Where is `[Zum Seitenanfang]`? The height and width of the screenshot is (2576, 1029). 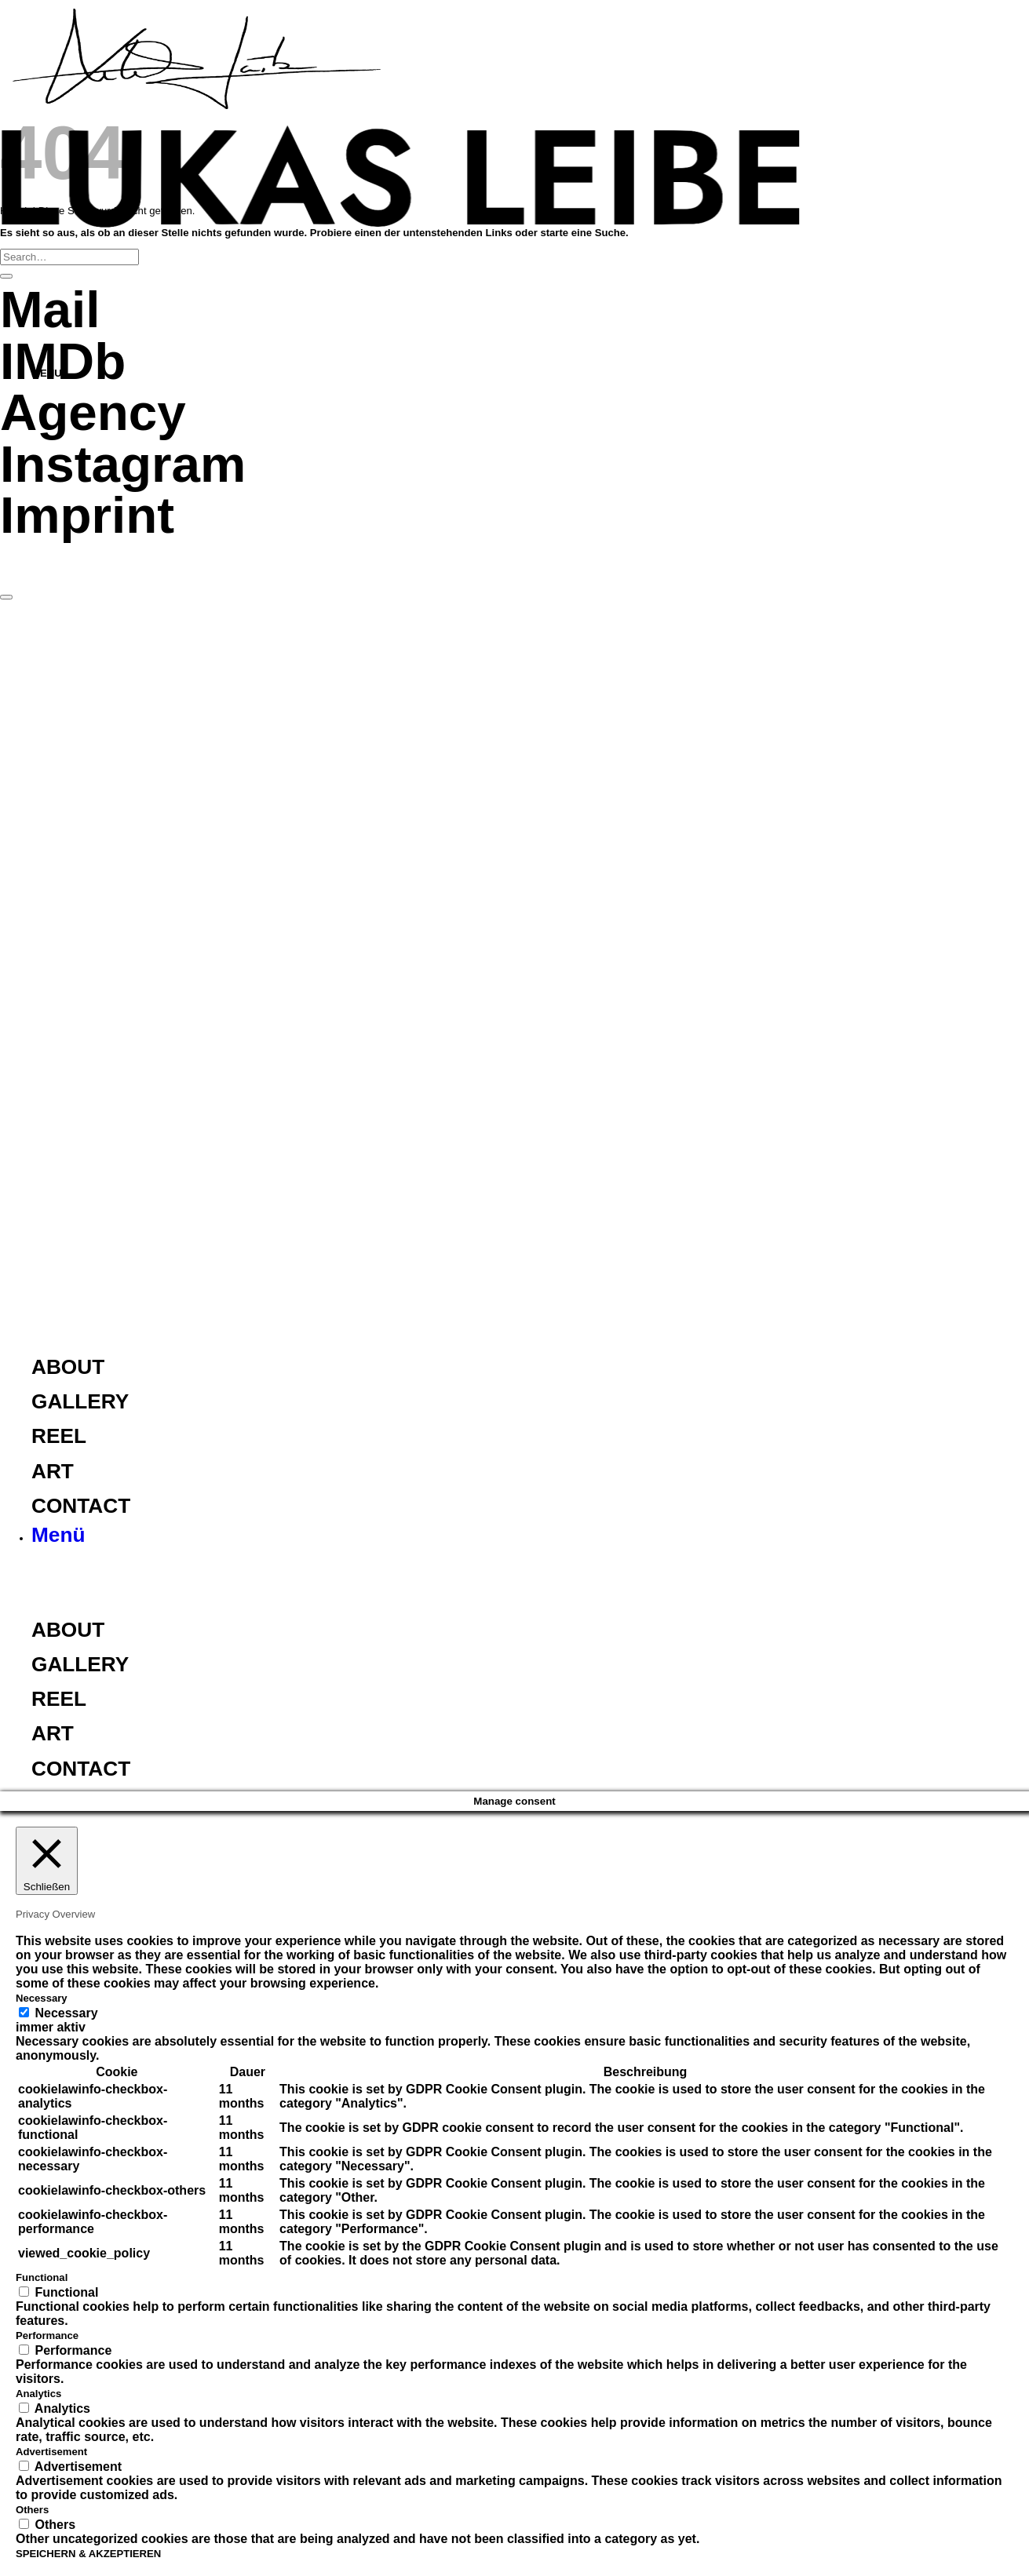
[Zum Seitenanfang] is located at coordinates (6, 597).